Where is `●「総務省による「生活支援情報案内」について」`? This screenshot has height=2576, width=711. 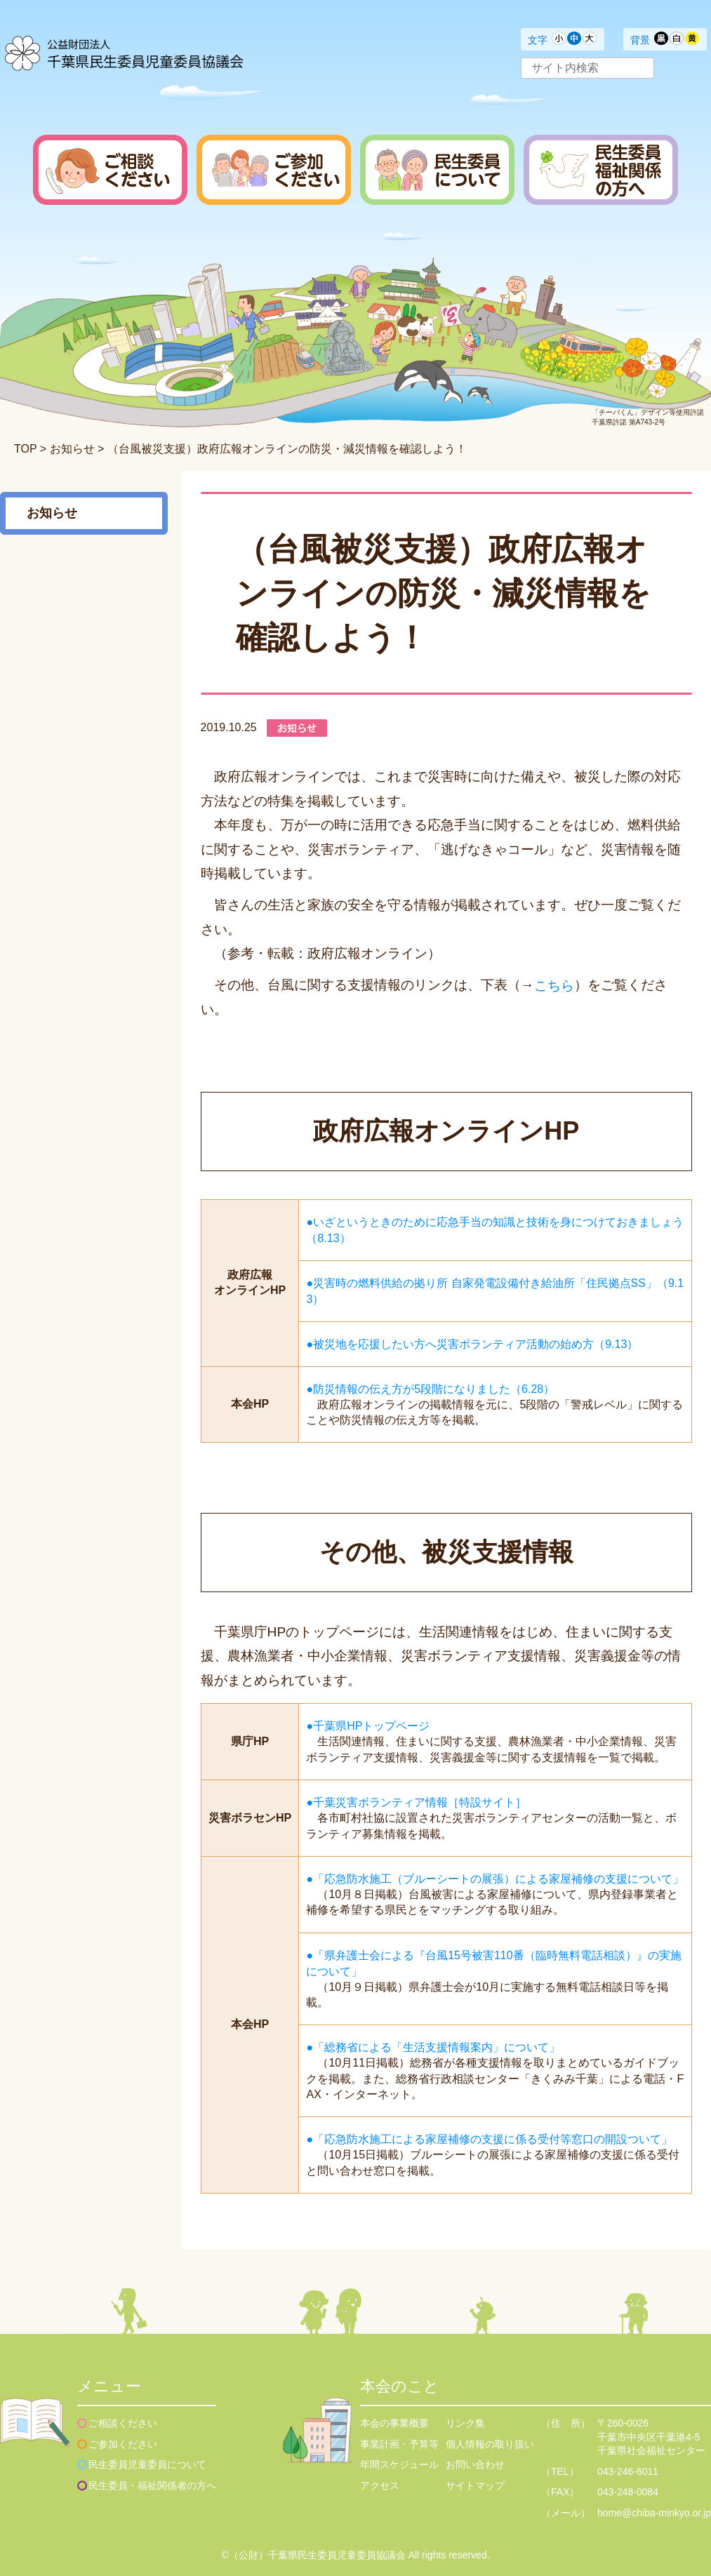
●「総務省による「生活支援情報案内」について」 is located at coordinates (433, 2047).